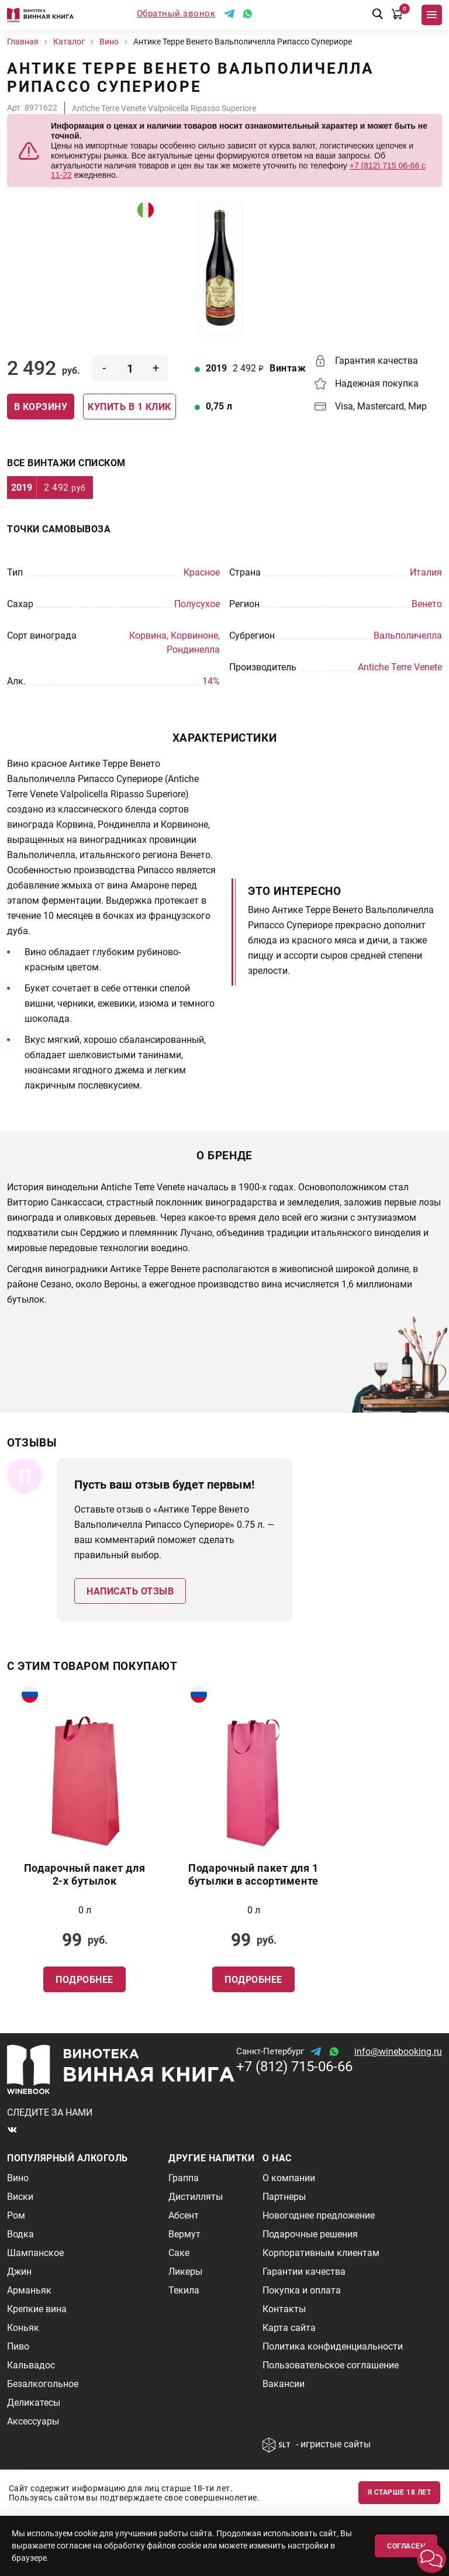  Describe the element at coordinates (20, 2196) in the screenshot. I see `Виски` at that location.